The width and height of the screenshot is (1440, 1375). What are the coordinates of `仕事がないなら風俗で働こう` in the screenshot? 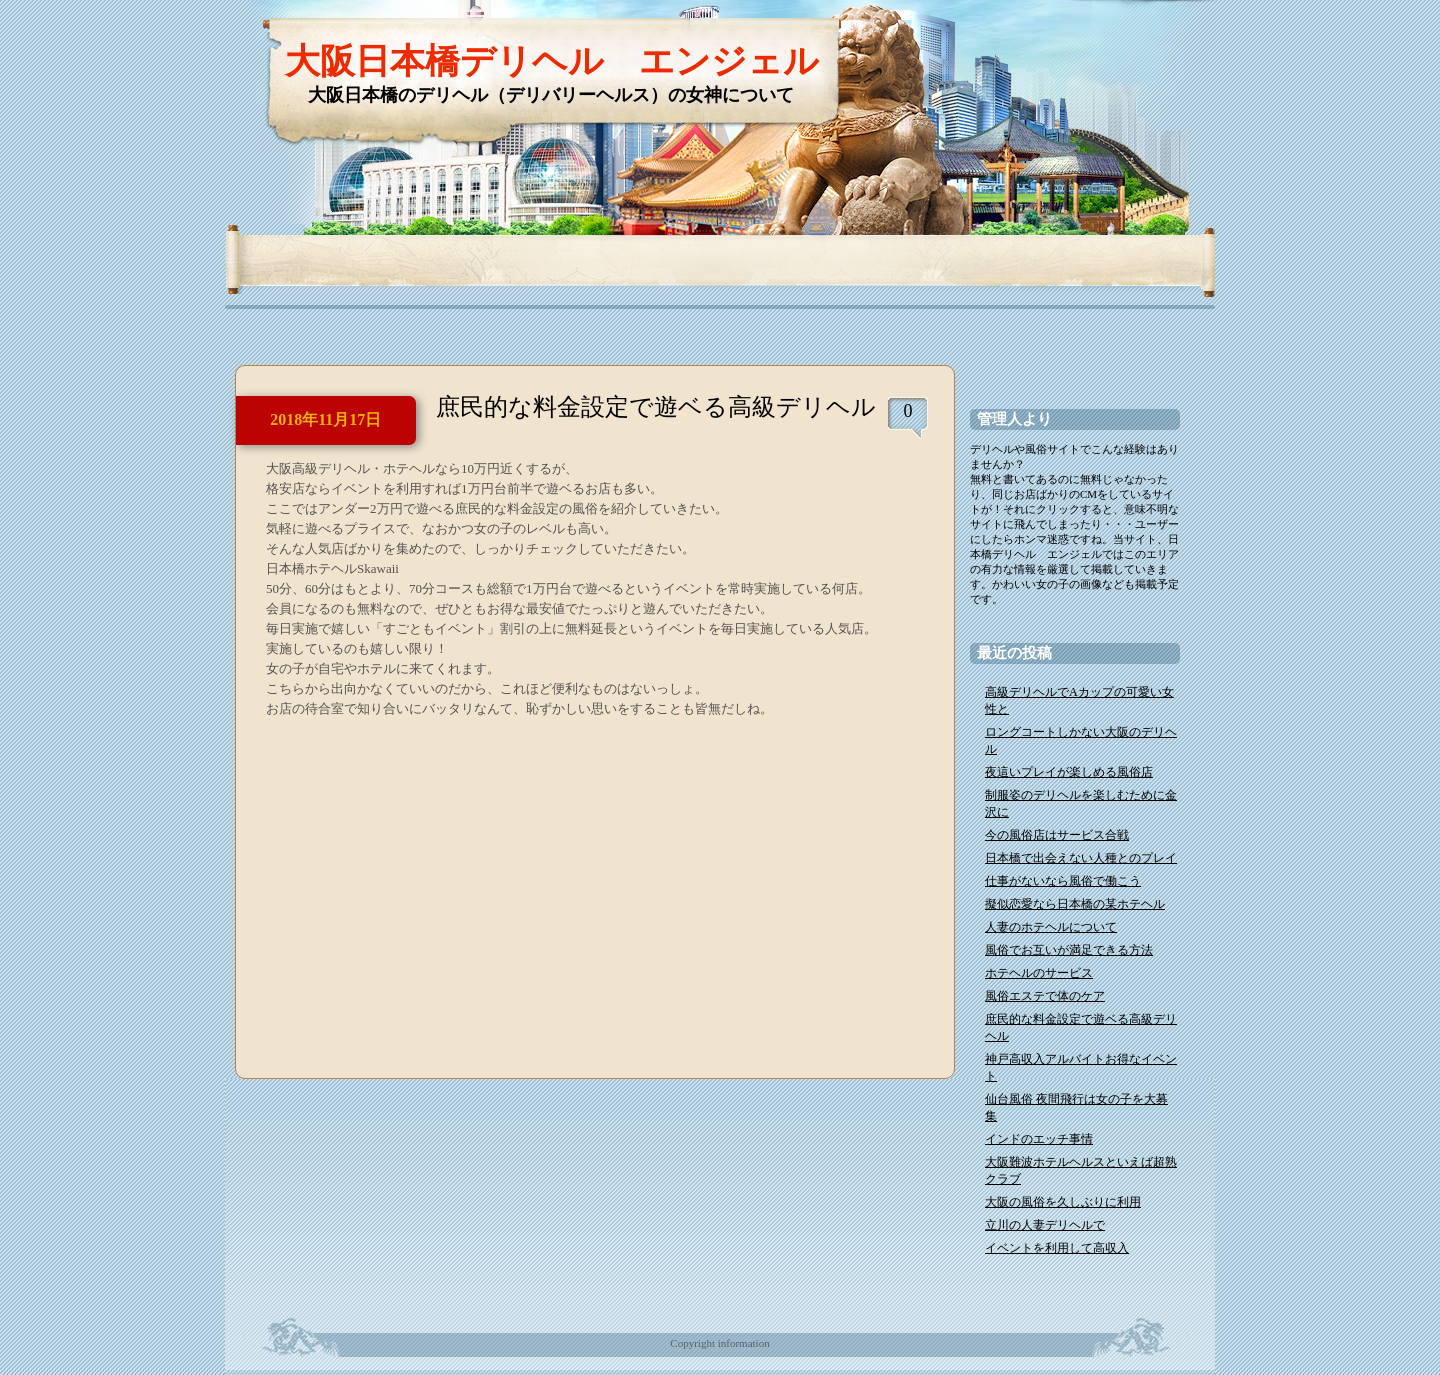 It's located at (1063, 881).